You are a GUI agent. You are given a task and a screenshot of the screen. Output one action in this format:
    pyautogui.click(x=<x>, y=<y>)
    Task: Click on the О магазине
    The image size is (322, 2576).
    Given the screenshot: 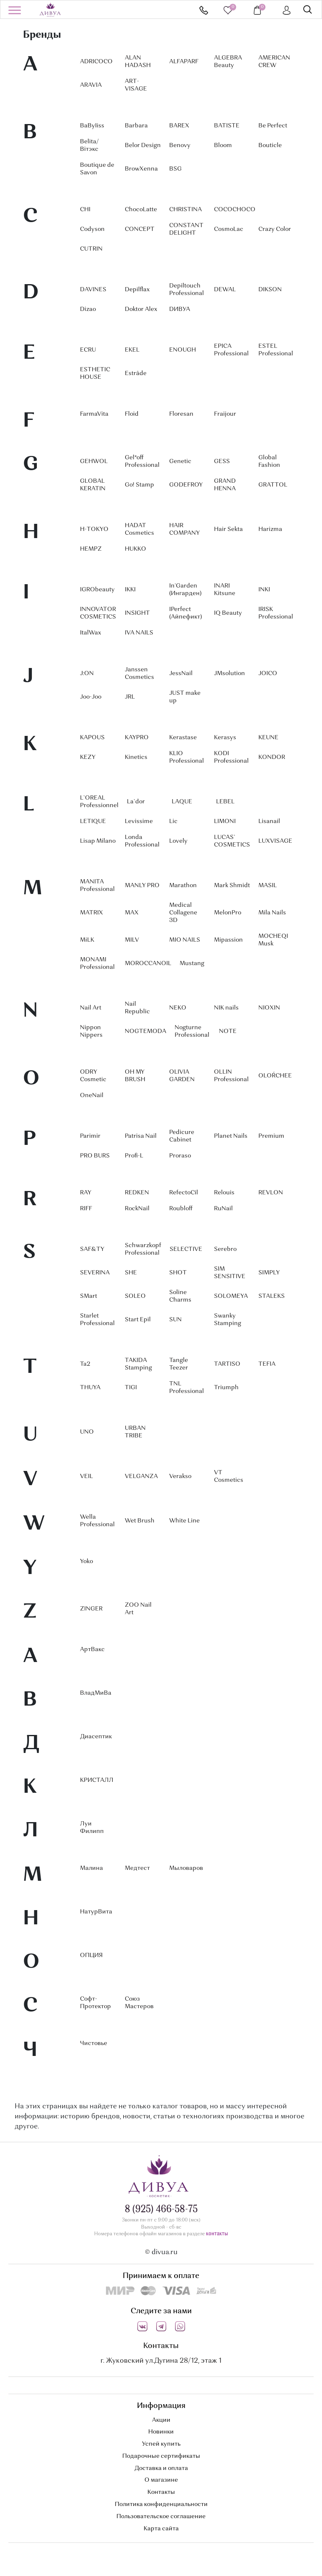 What is the action you would take?
    pyautogui.click(x=161, y=2480)
    